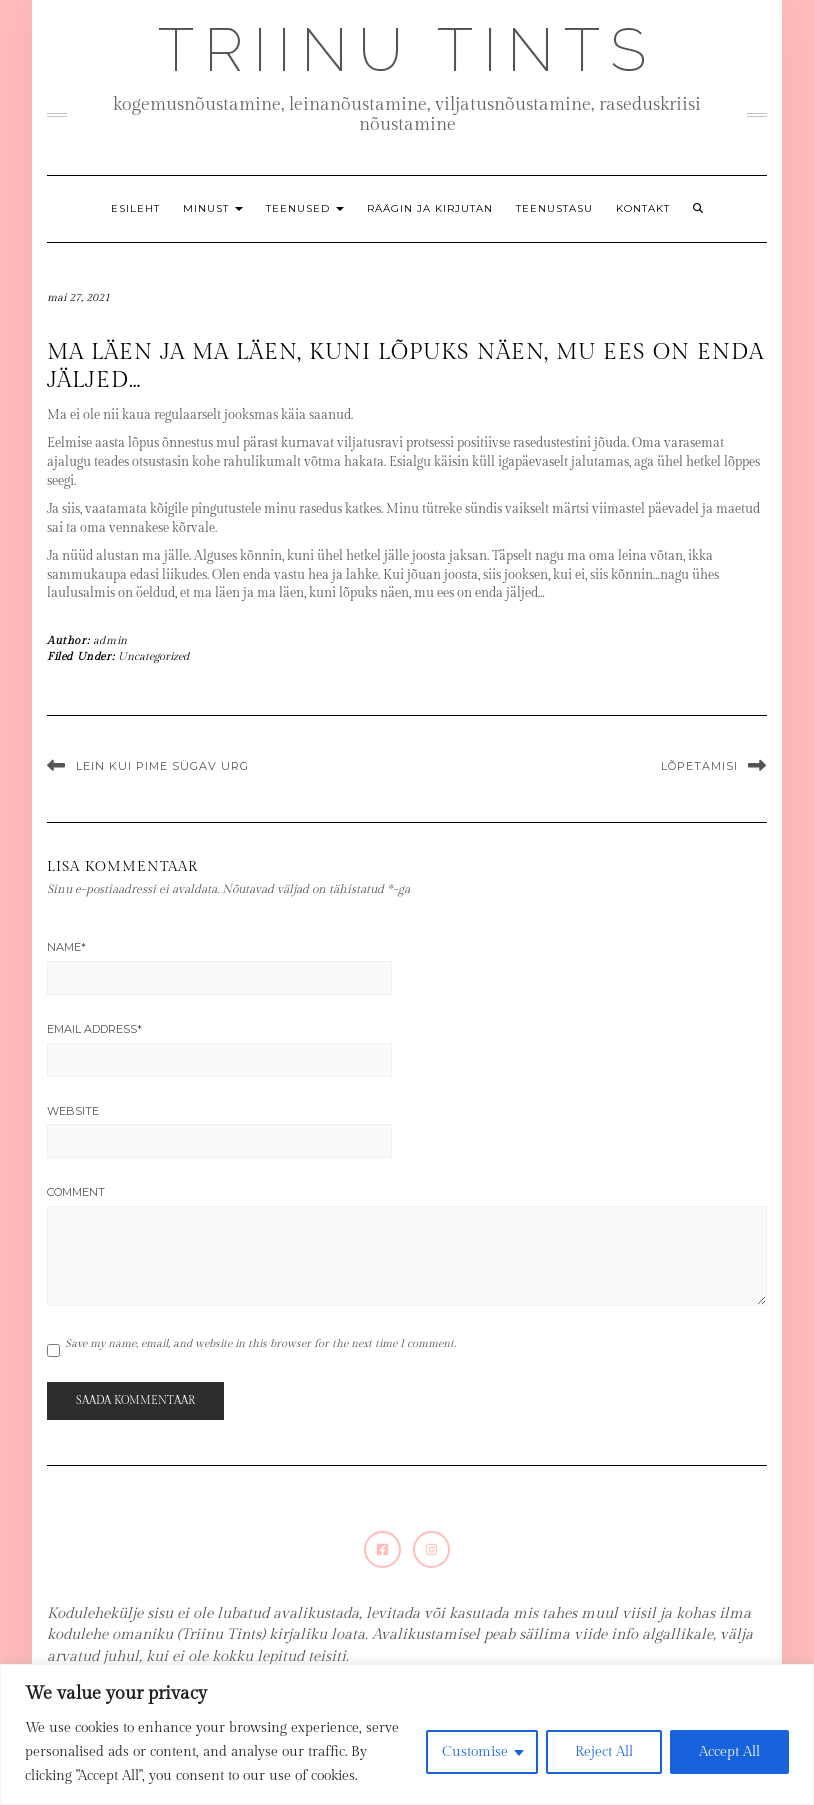 This screenshot has height=1805, width=814. Describe the element at coordinates (162, 766) in the screenshot. I see `Lein kui pime sügav urg` at that location.